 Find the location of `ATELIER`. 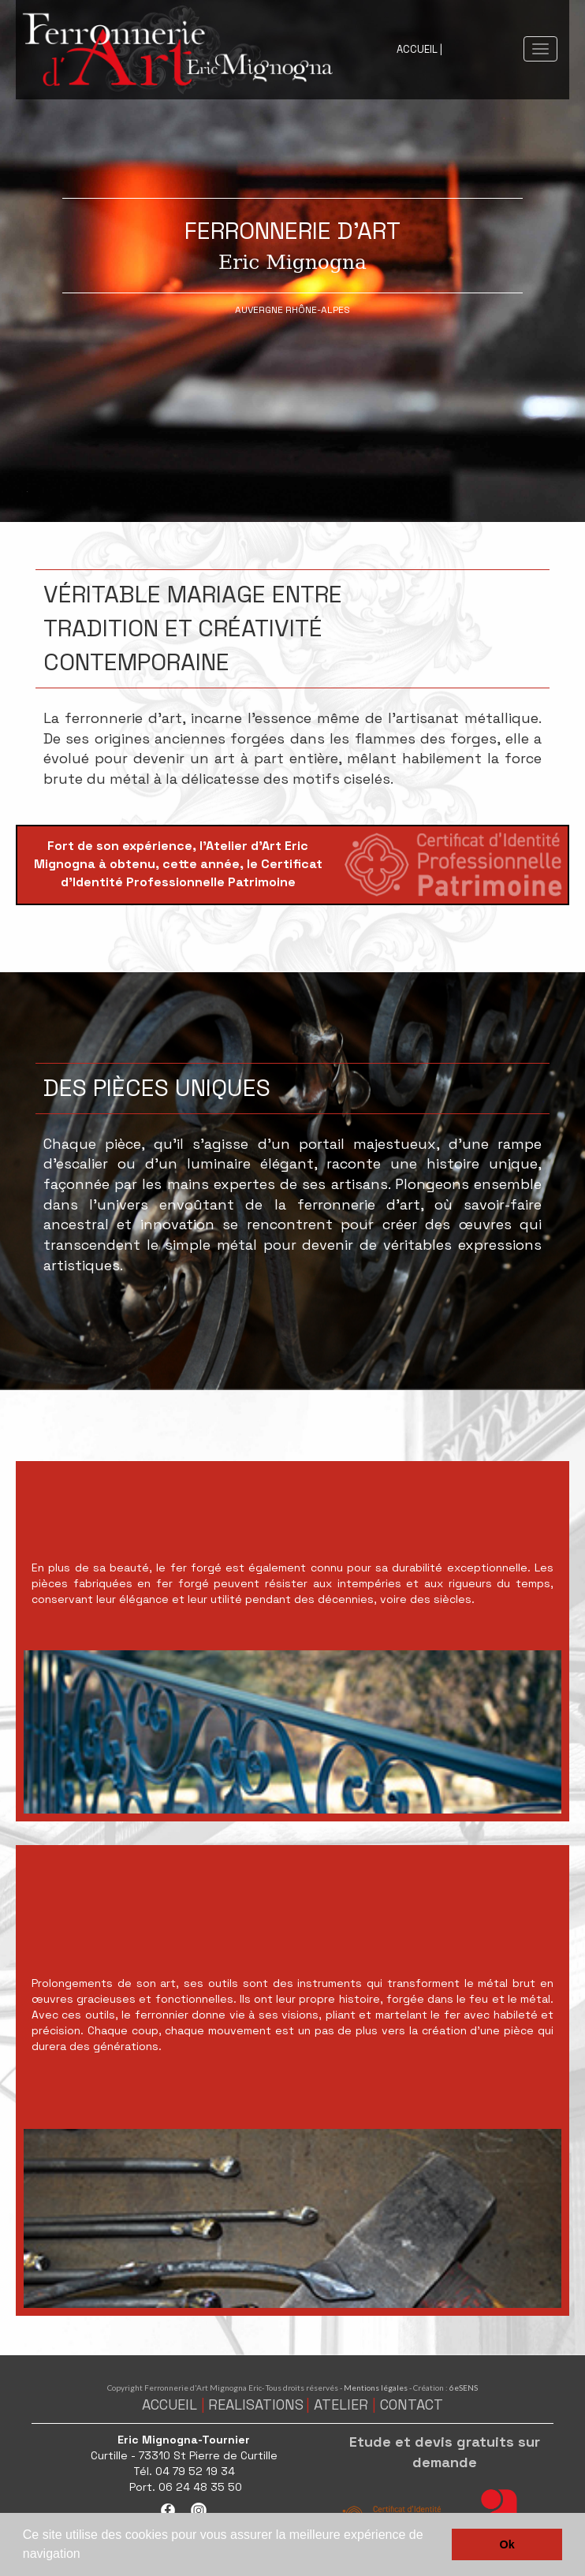

ATELIER is located at coordinates (341, 2404).